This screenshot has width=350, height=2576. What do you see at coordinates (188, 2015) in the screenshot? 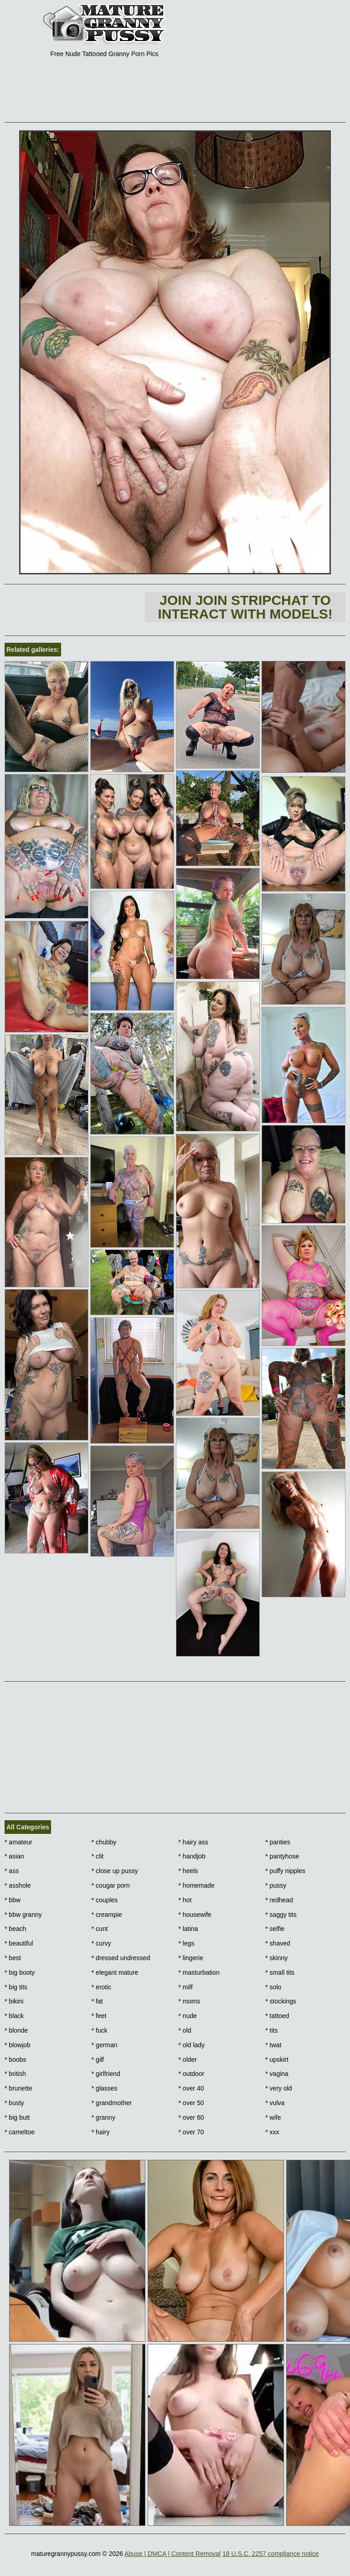
I see `nude` at bounding box center [188, 2015].